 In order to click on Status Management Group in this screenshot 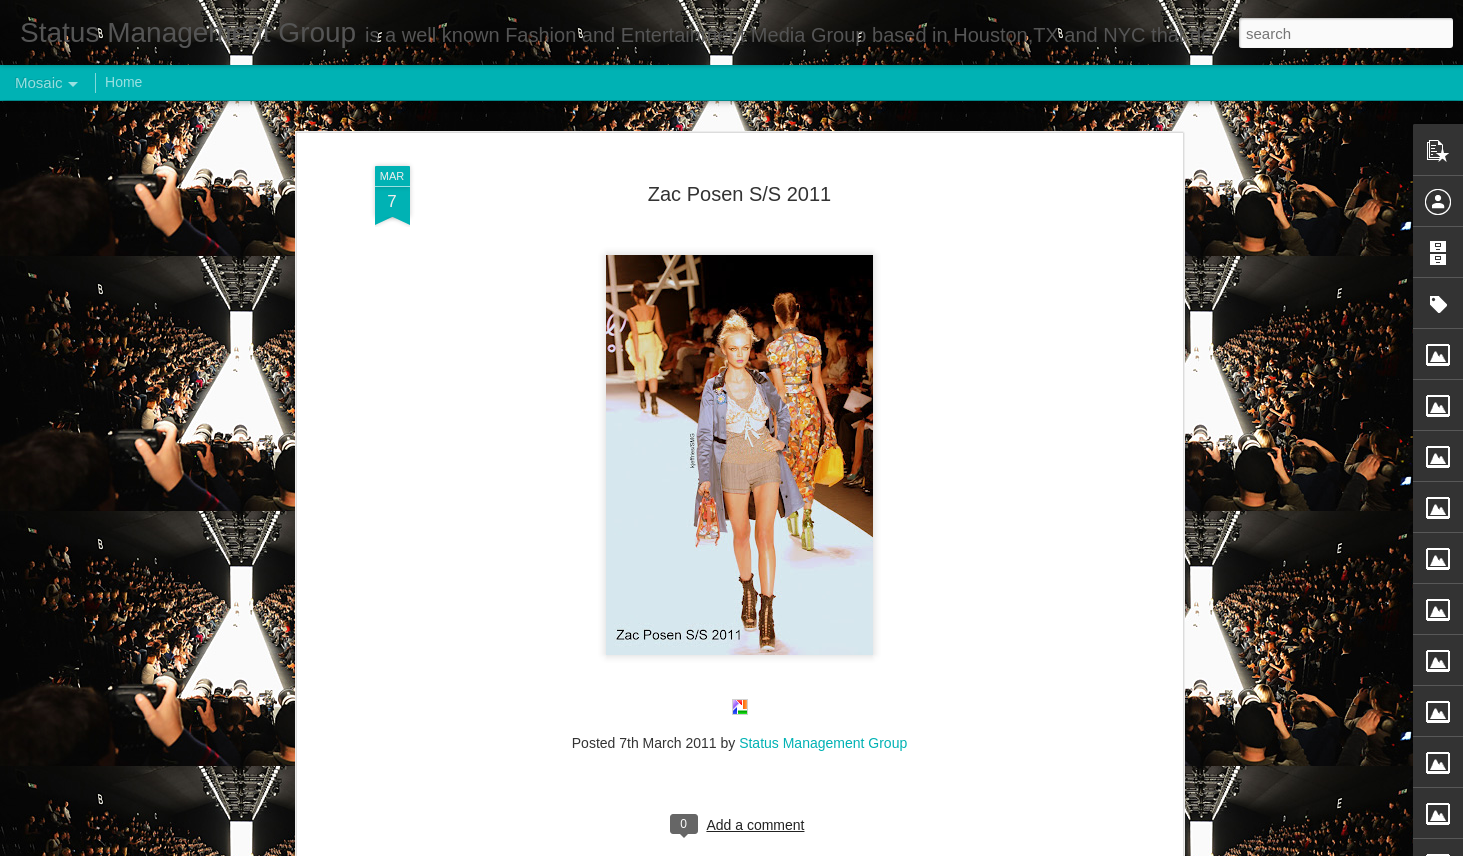, I will do `click(823, 369)`.